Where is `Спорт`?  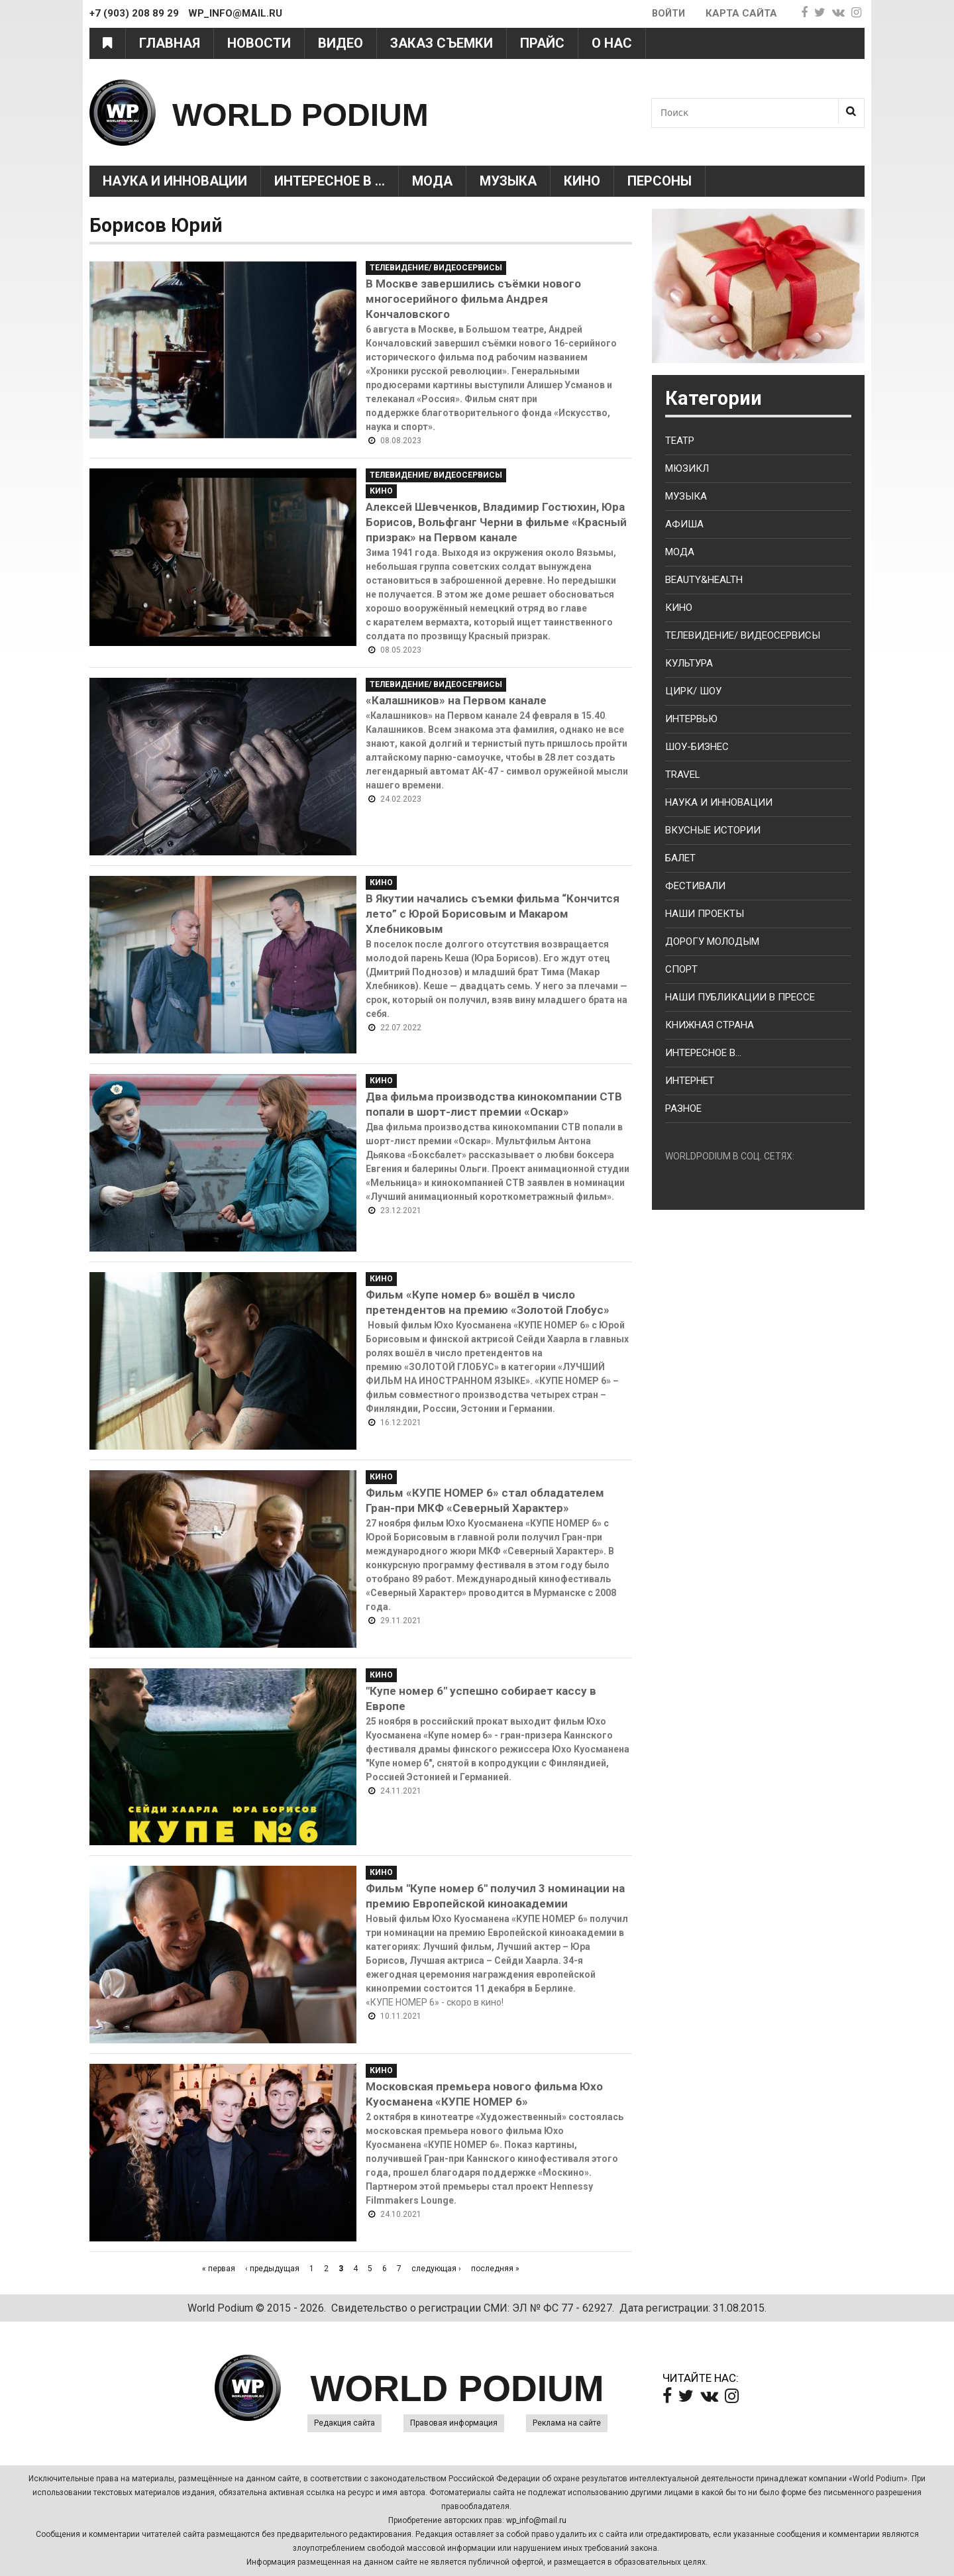 Спорт is located at coordinates (681, 969).